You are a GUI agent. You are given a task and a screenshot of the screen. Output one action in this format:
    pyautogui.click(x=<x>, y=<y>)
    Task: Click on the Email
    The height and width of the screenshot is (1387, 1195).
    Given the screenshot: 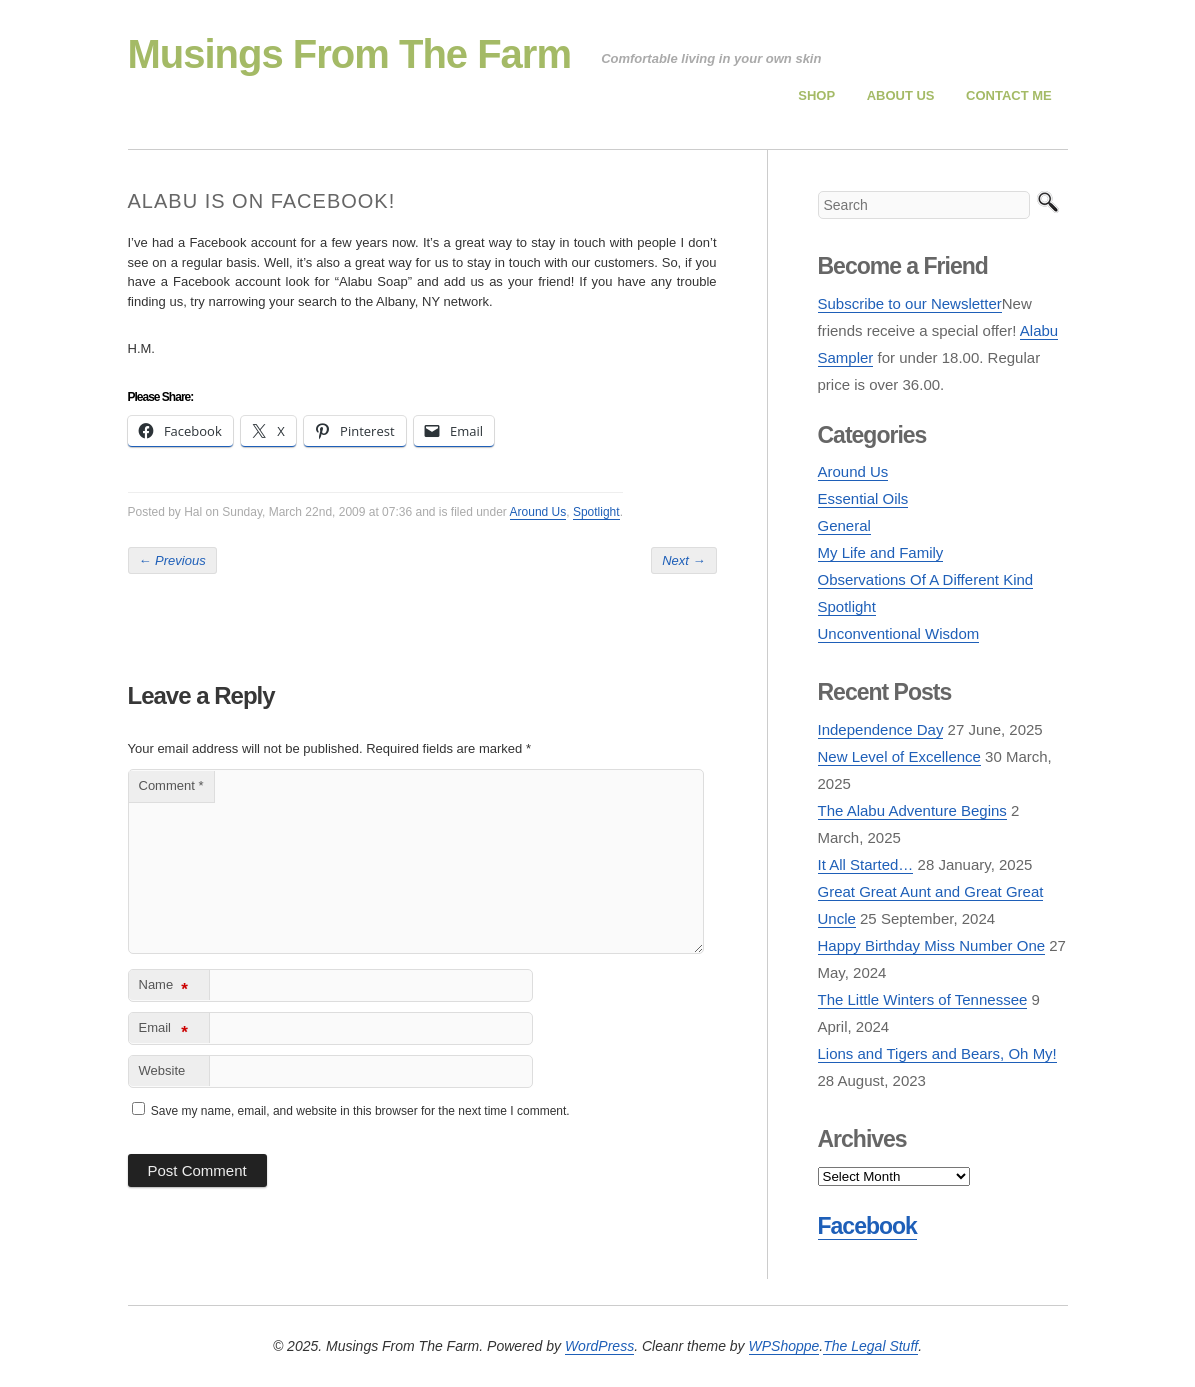 What is the action you would take?
    pyautogui.click(x=163, y=1031)
    